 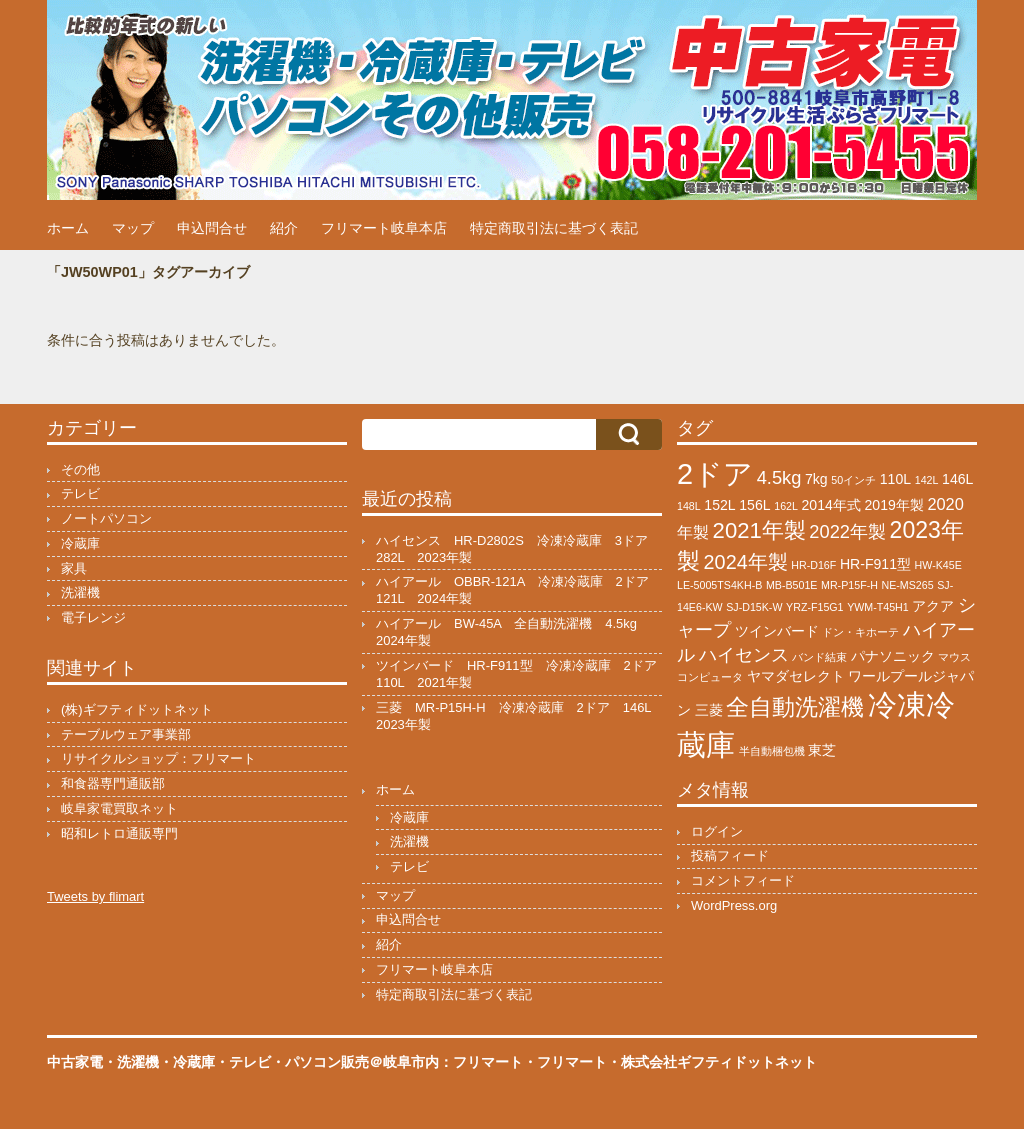 What do you see at coordinates (933, 606) in the screenshot?
I see `アクア [アクア (2個の項目)]` at bounding box center [933, 606].